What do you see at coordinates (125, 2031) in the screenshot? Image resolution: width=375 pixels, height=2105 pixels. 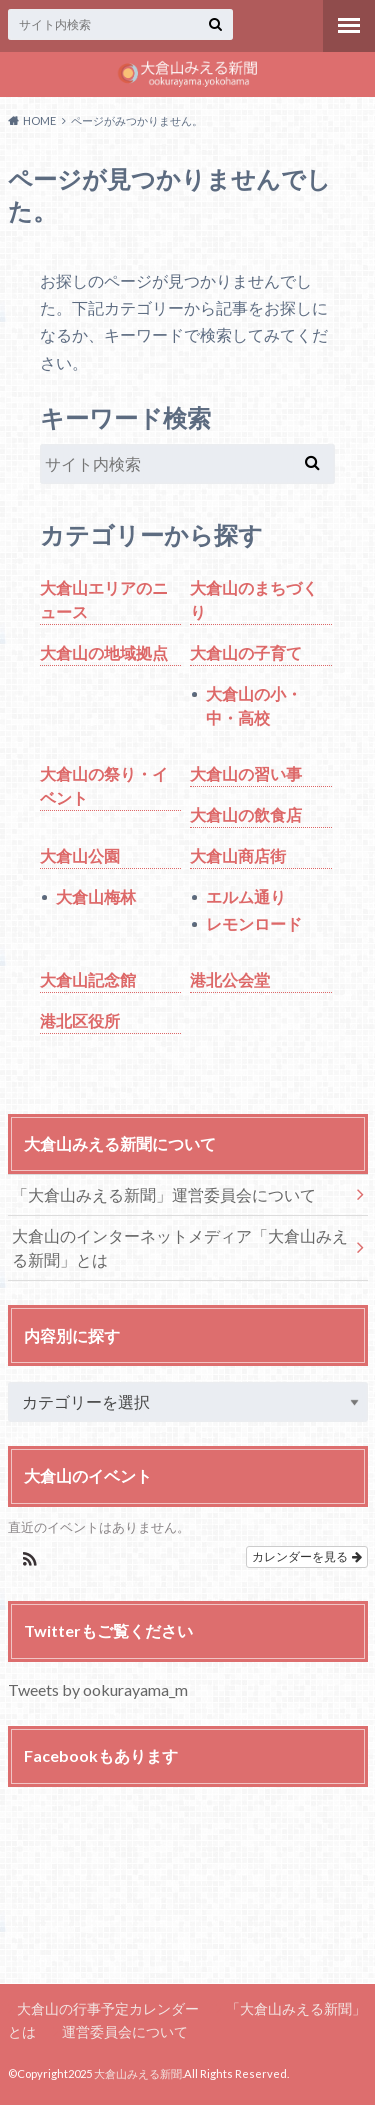 I see `運営委員会について` at bounding box center [125, 2031].